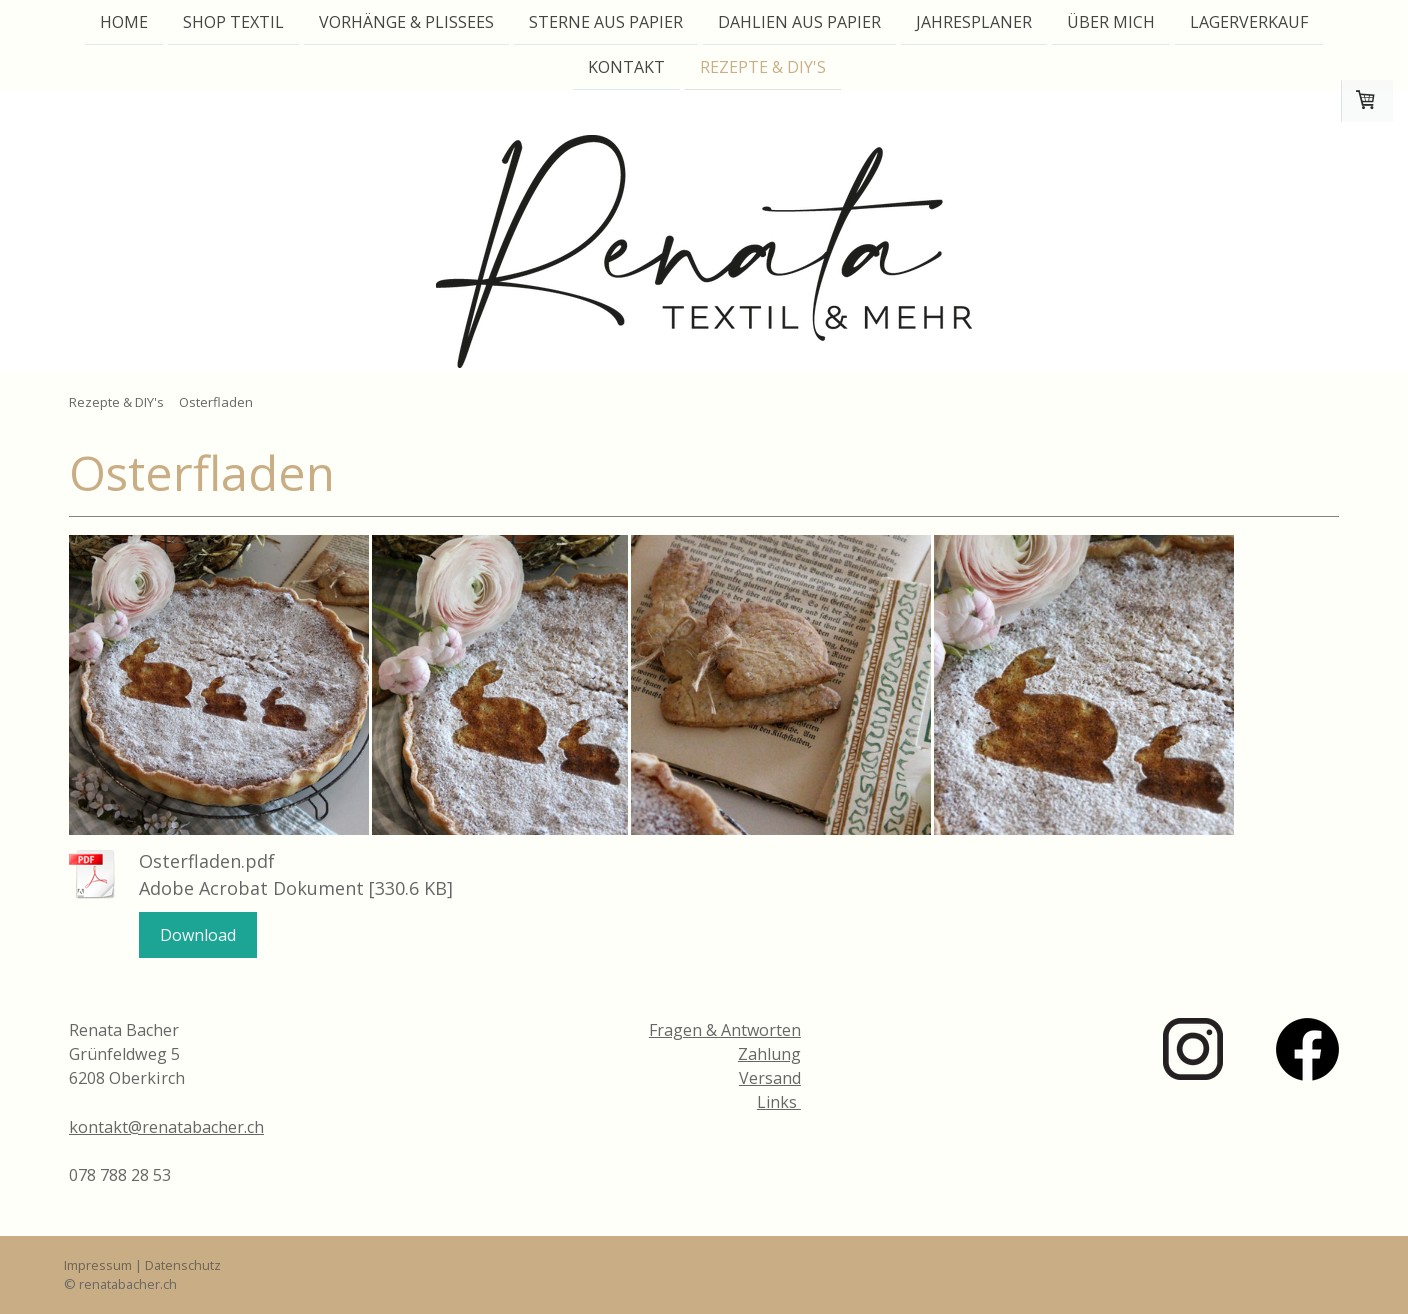  Describe the element at coordinates (770, 1078) in the screenshot. I see `Versand` at that location.